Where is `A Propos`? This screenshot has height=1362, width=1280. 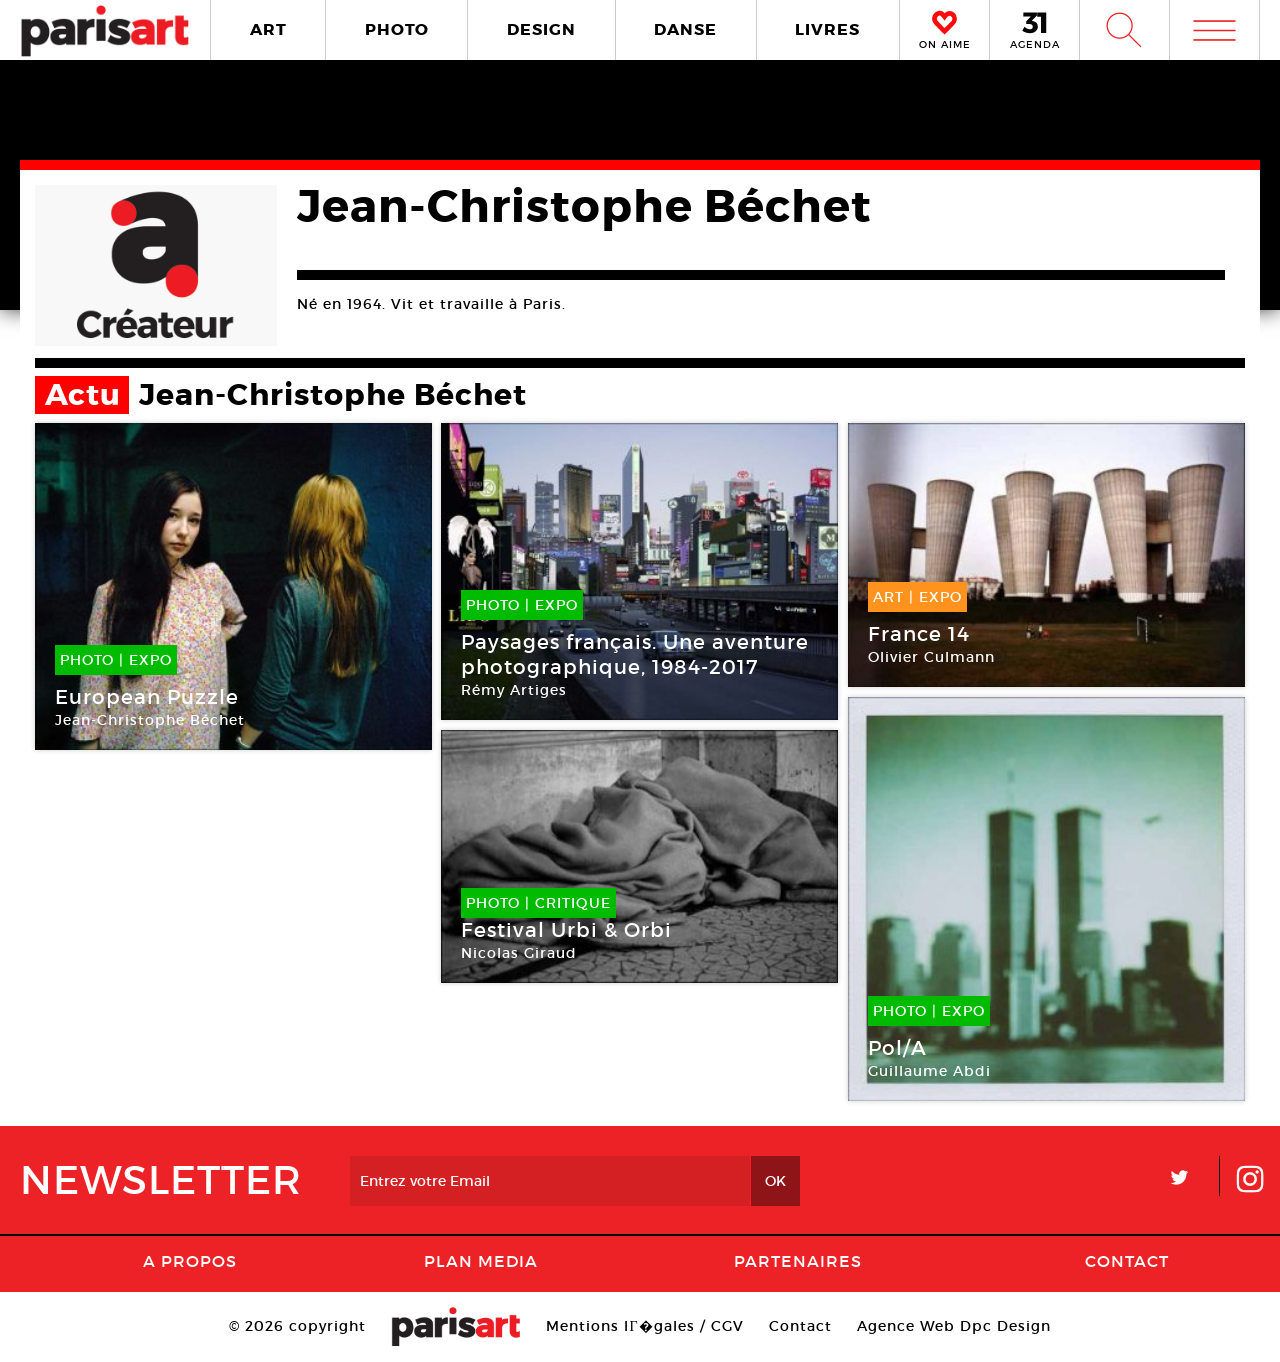
A Propos is located at coordinates (190, 1261).